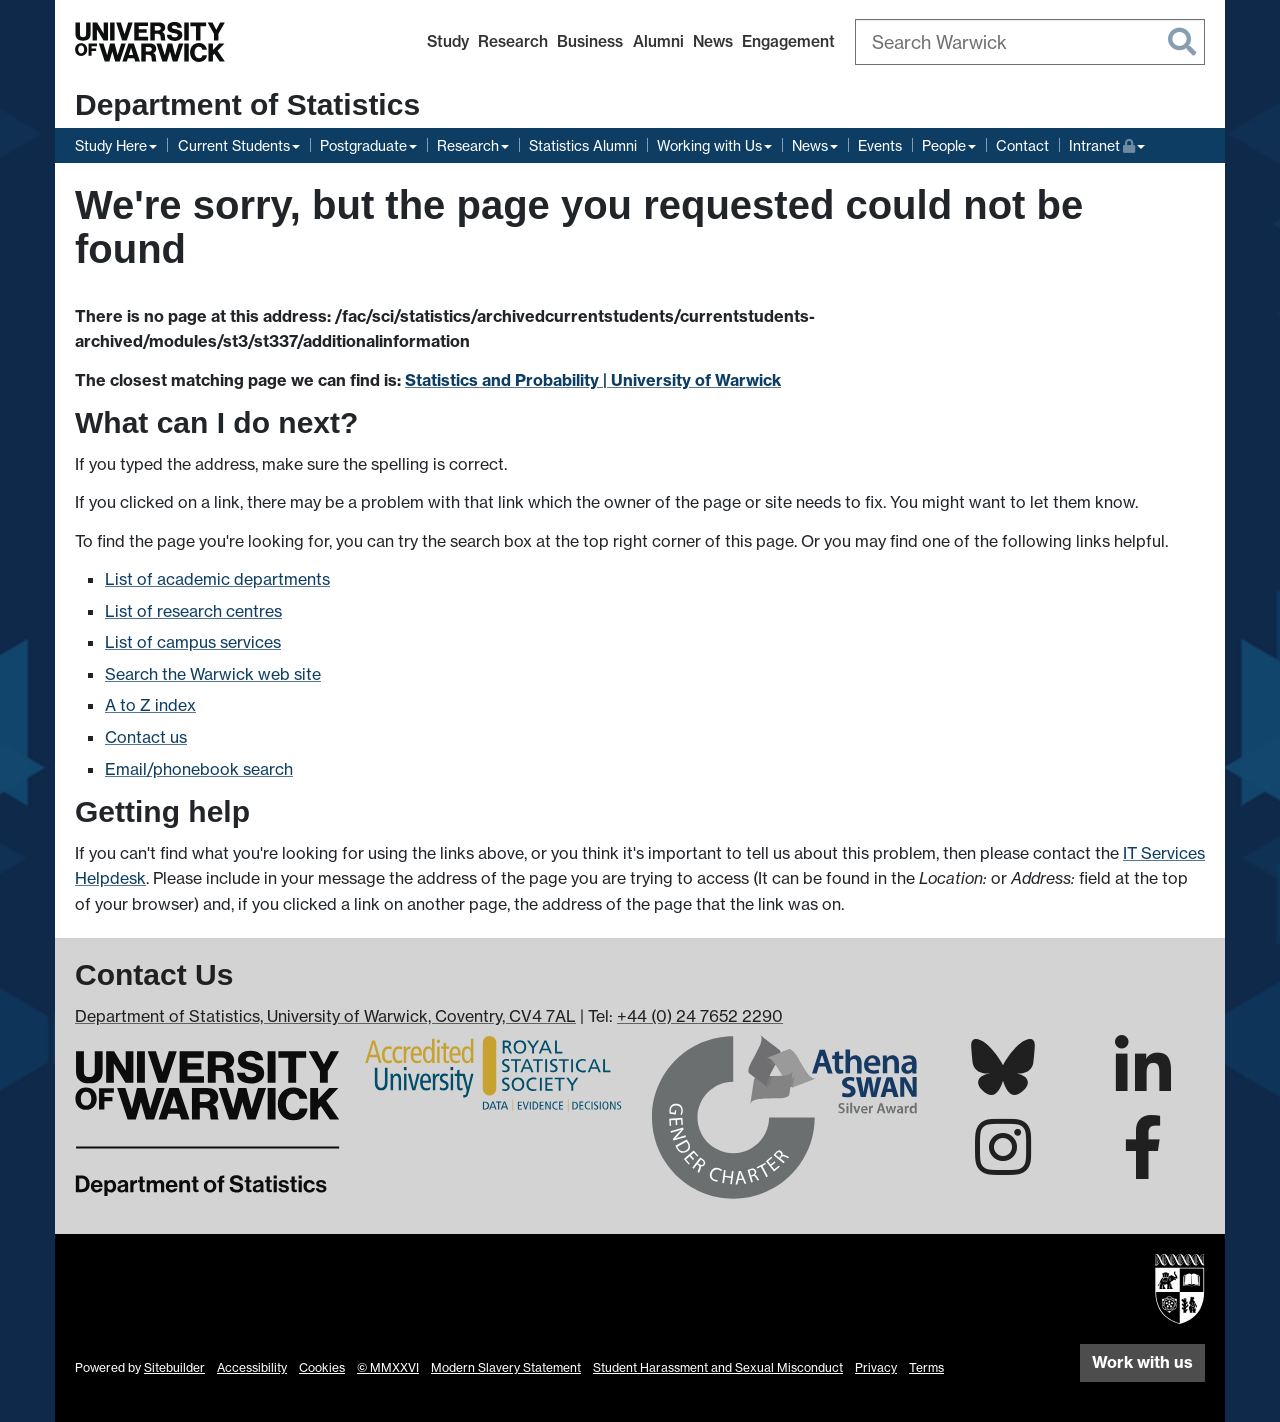 This screenshot has height=1422, width=1280. I want to click on Business, so click(590, 41).